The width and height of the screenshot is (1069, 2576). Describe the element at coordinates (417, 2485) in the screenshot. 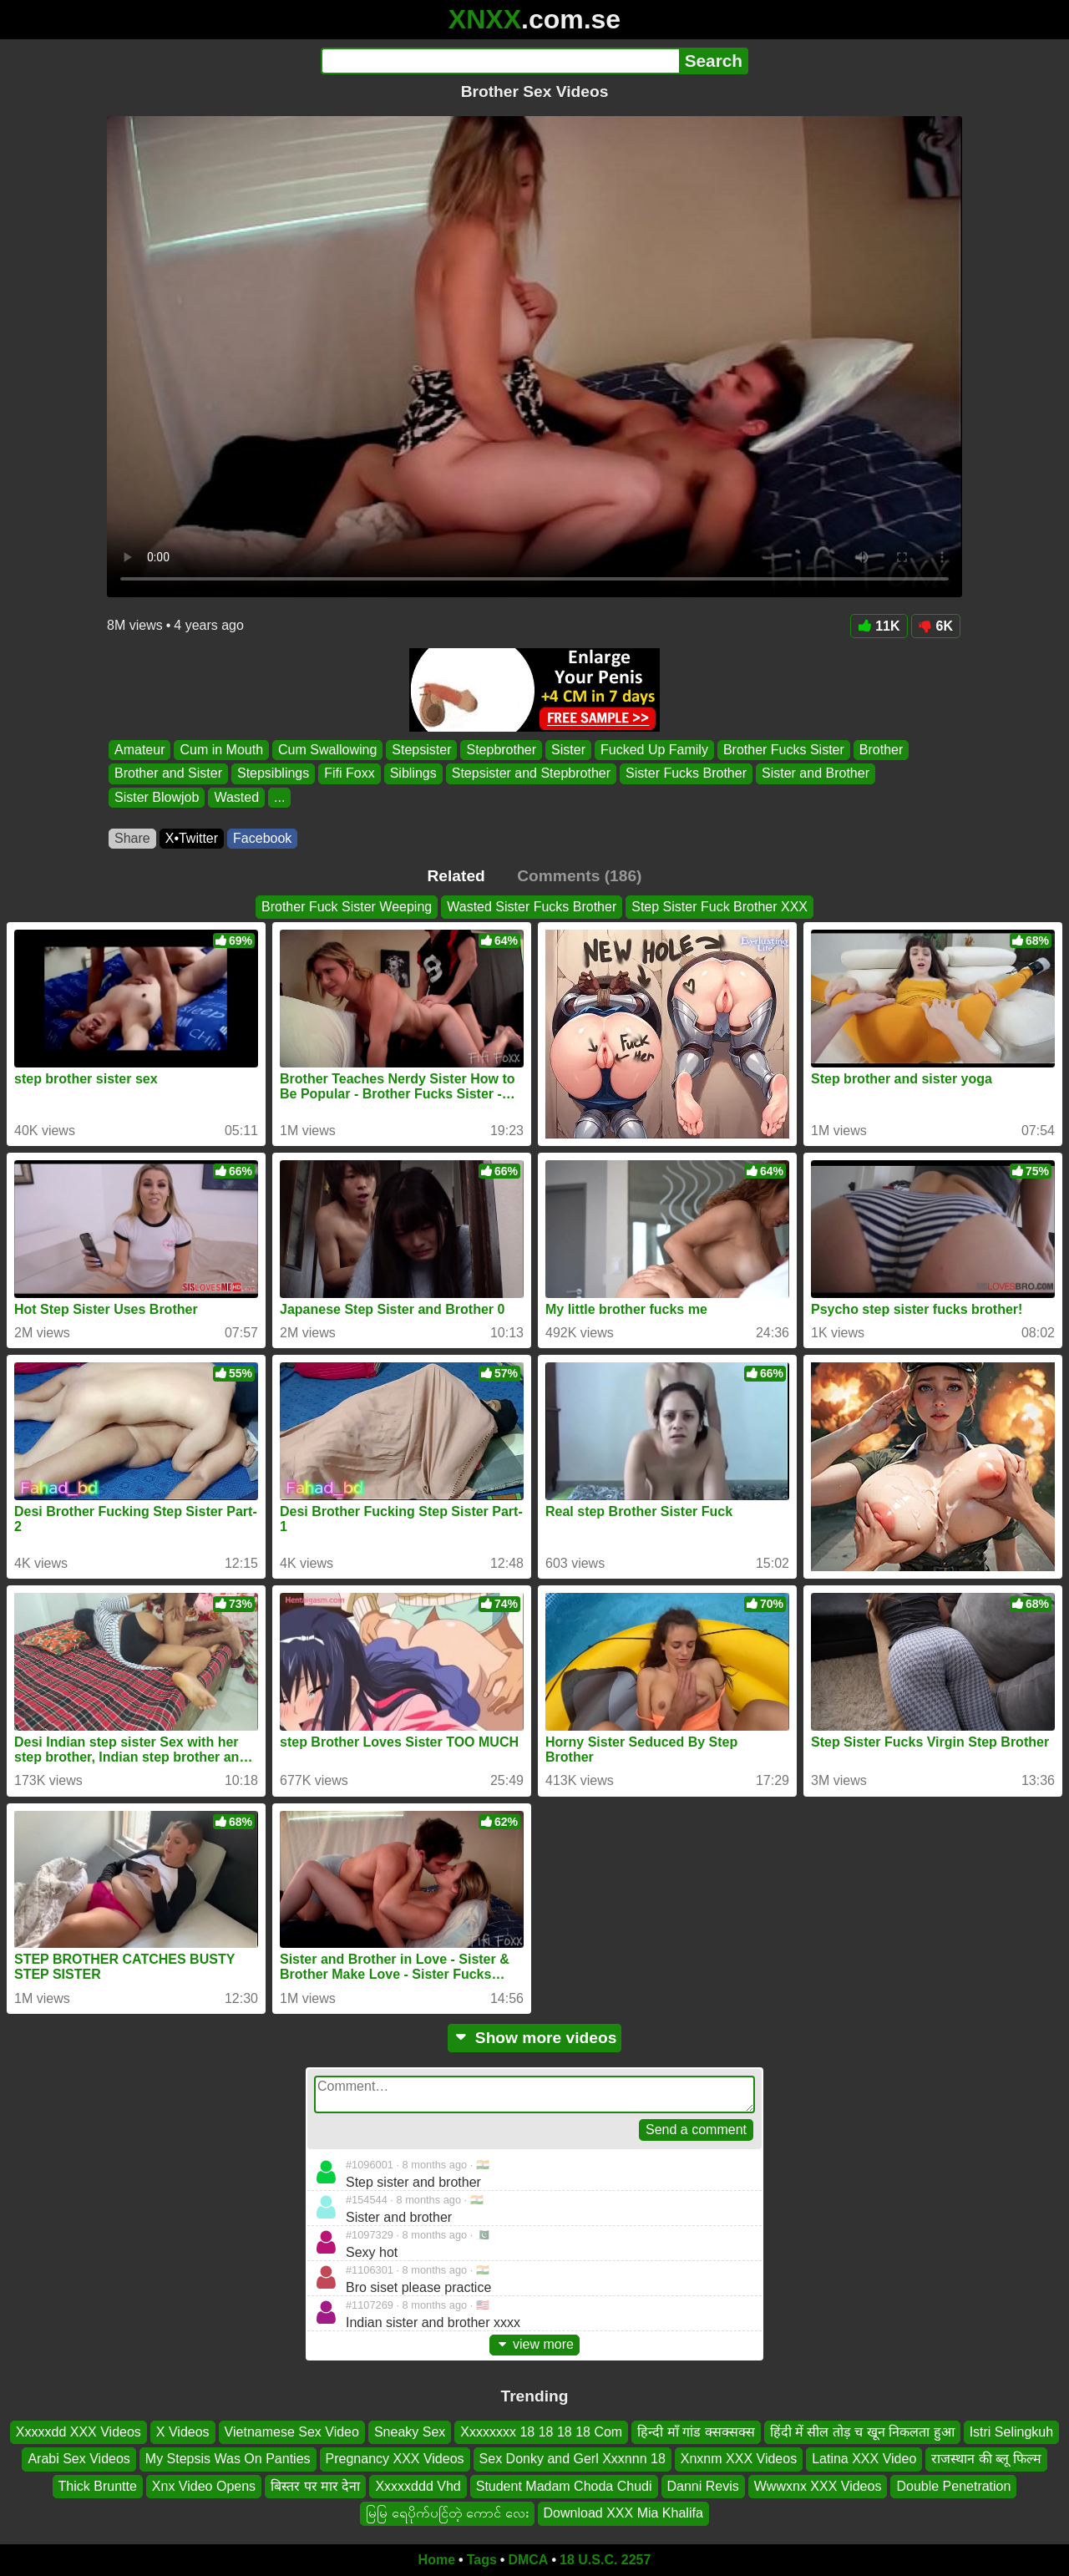

I see `Xxxxxddd Vhd` at that location.